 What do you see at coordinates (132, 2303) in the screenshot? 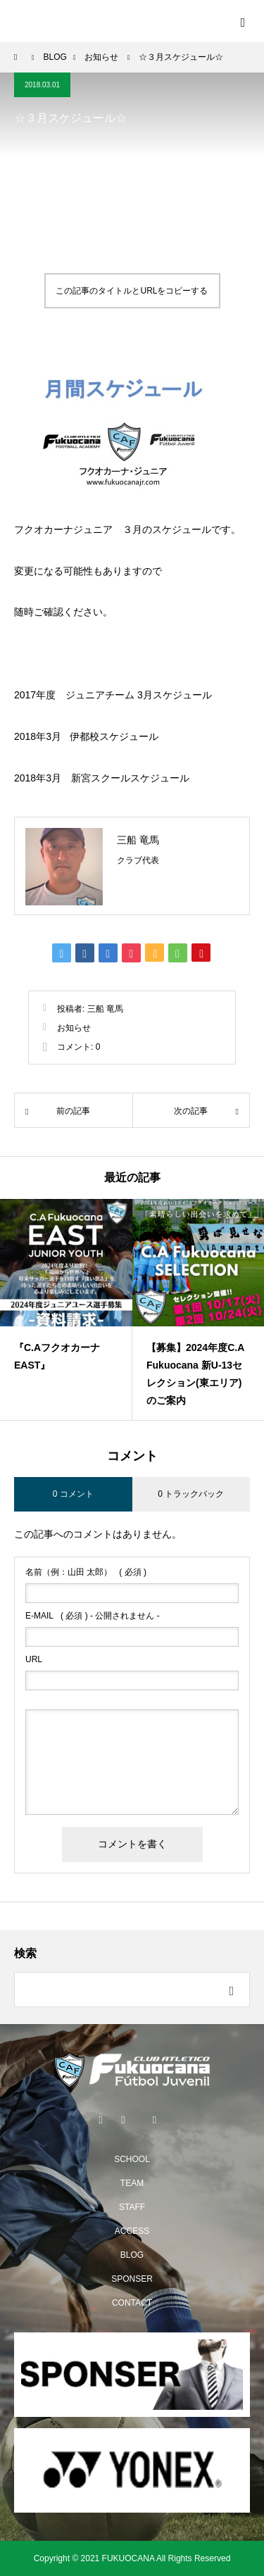
I see `CONTACT` at bounding box center [132, 2303].